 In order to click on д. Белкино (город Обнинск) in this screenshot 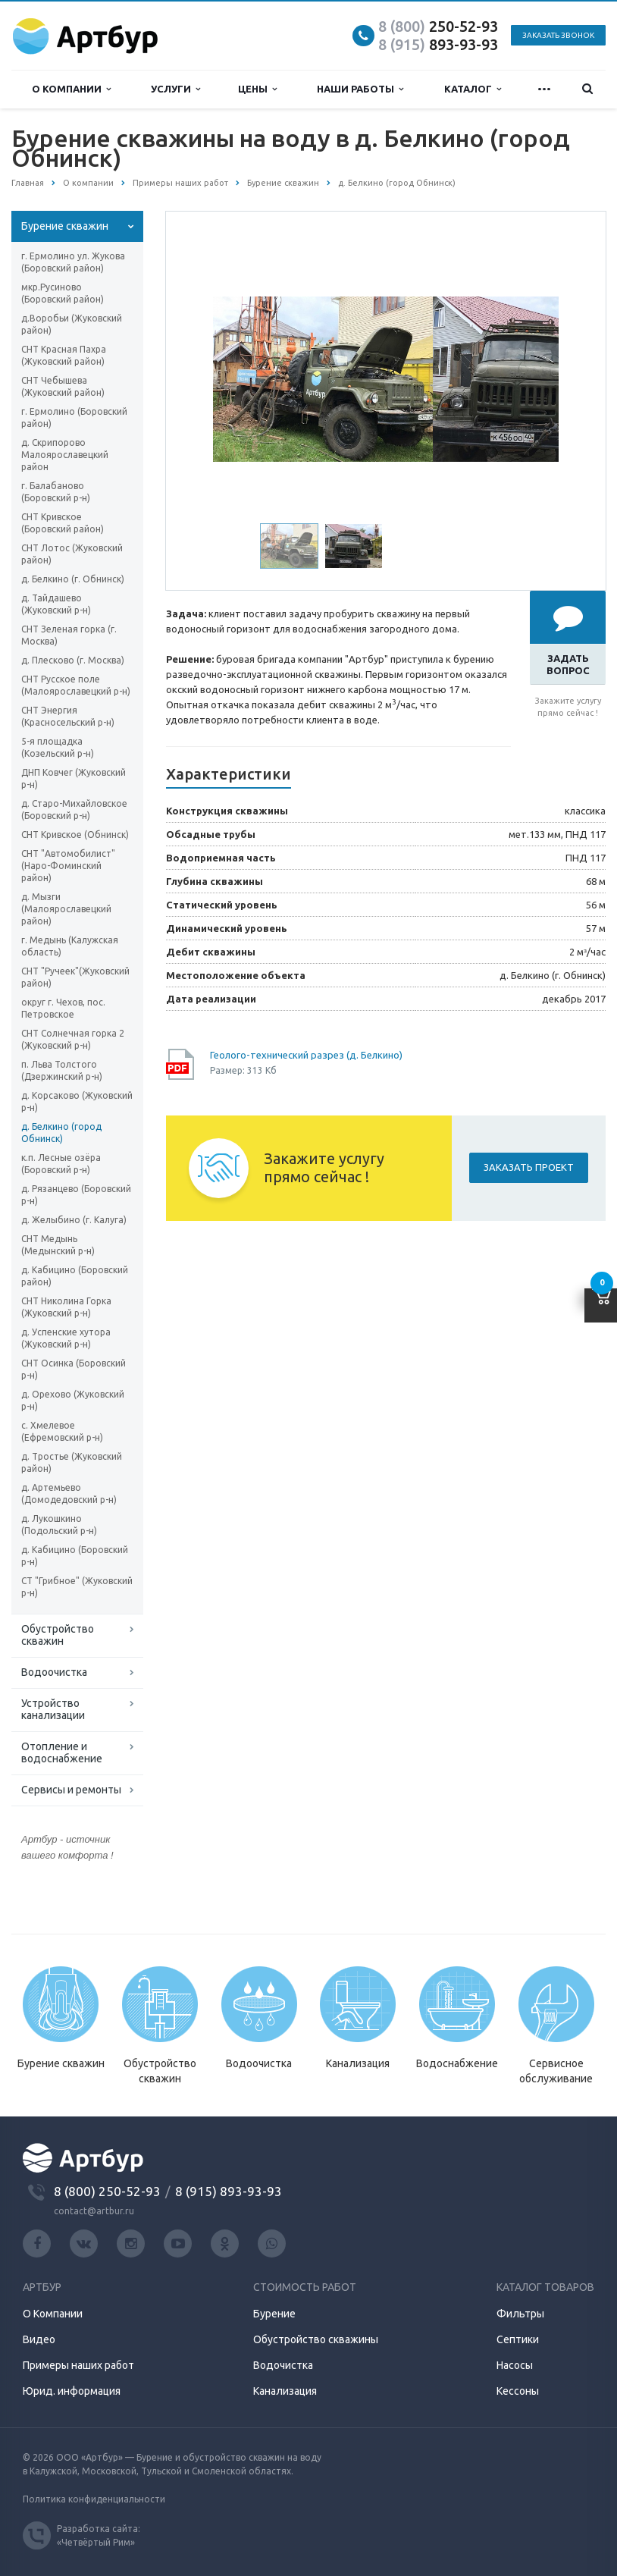, I will do `click(61, 1133)`.